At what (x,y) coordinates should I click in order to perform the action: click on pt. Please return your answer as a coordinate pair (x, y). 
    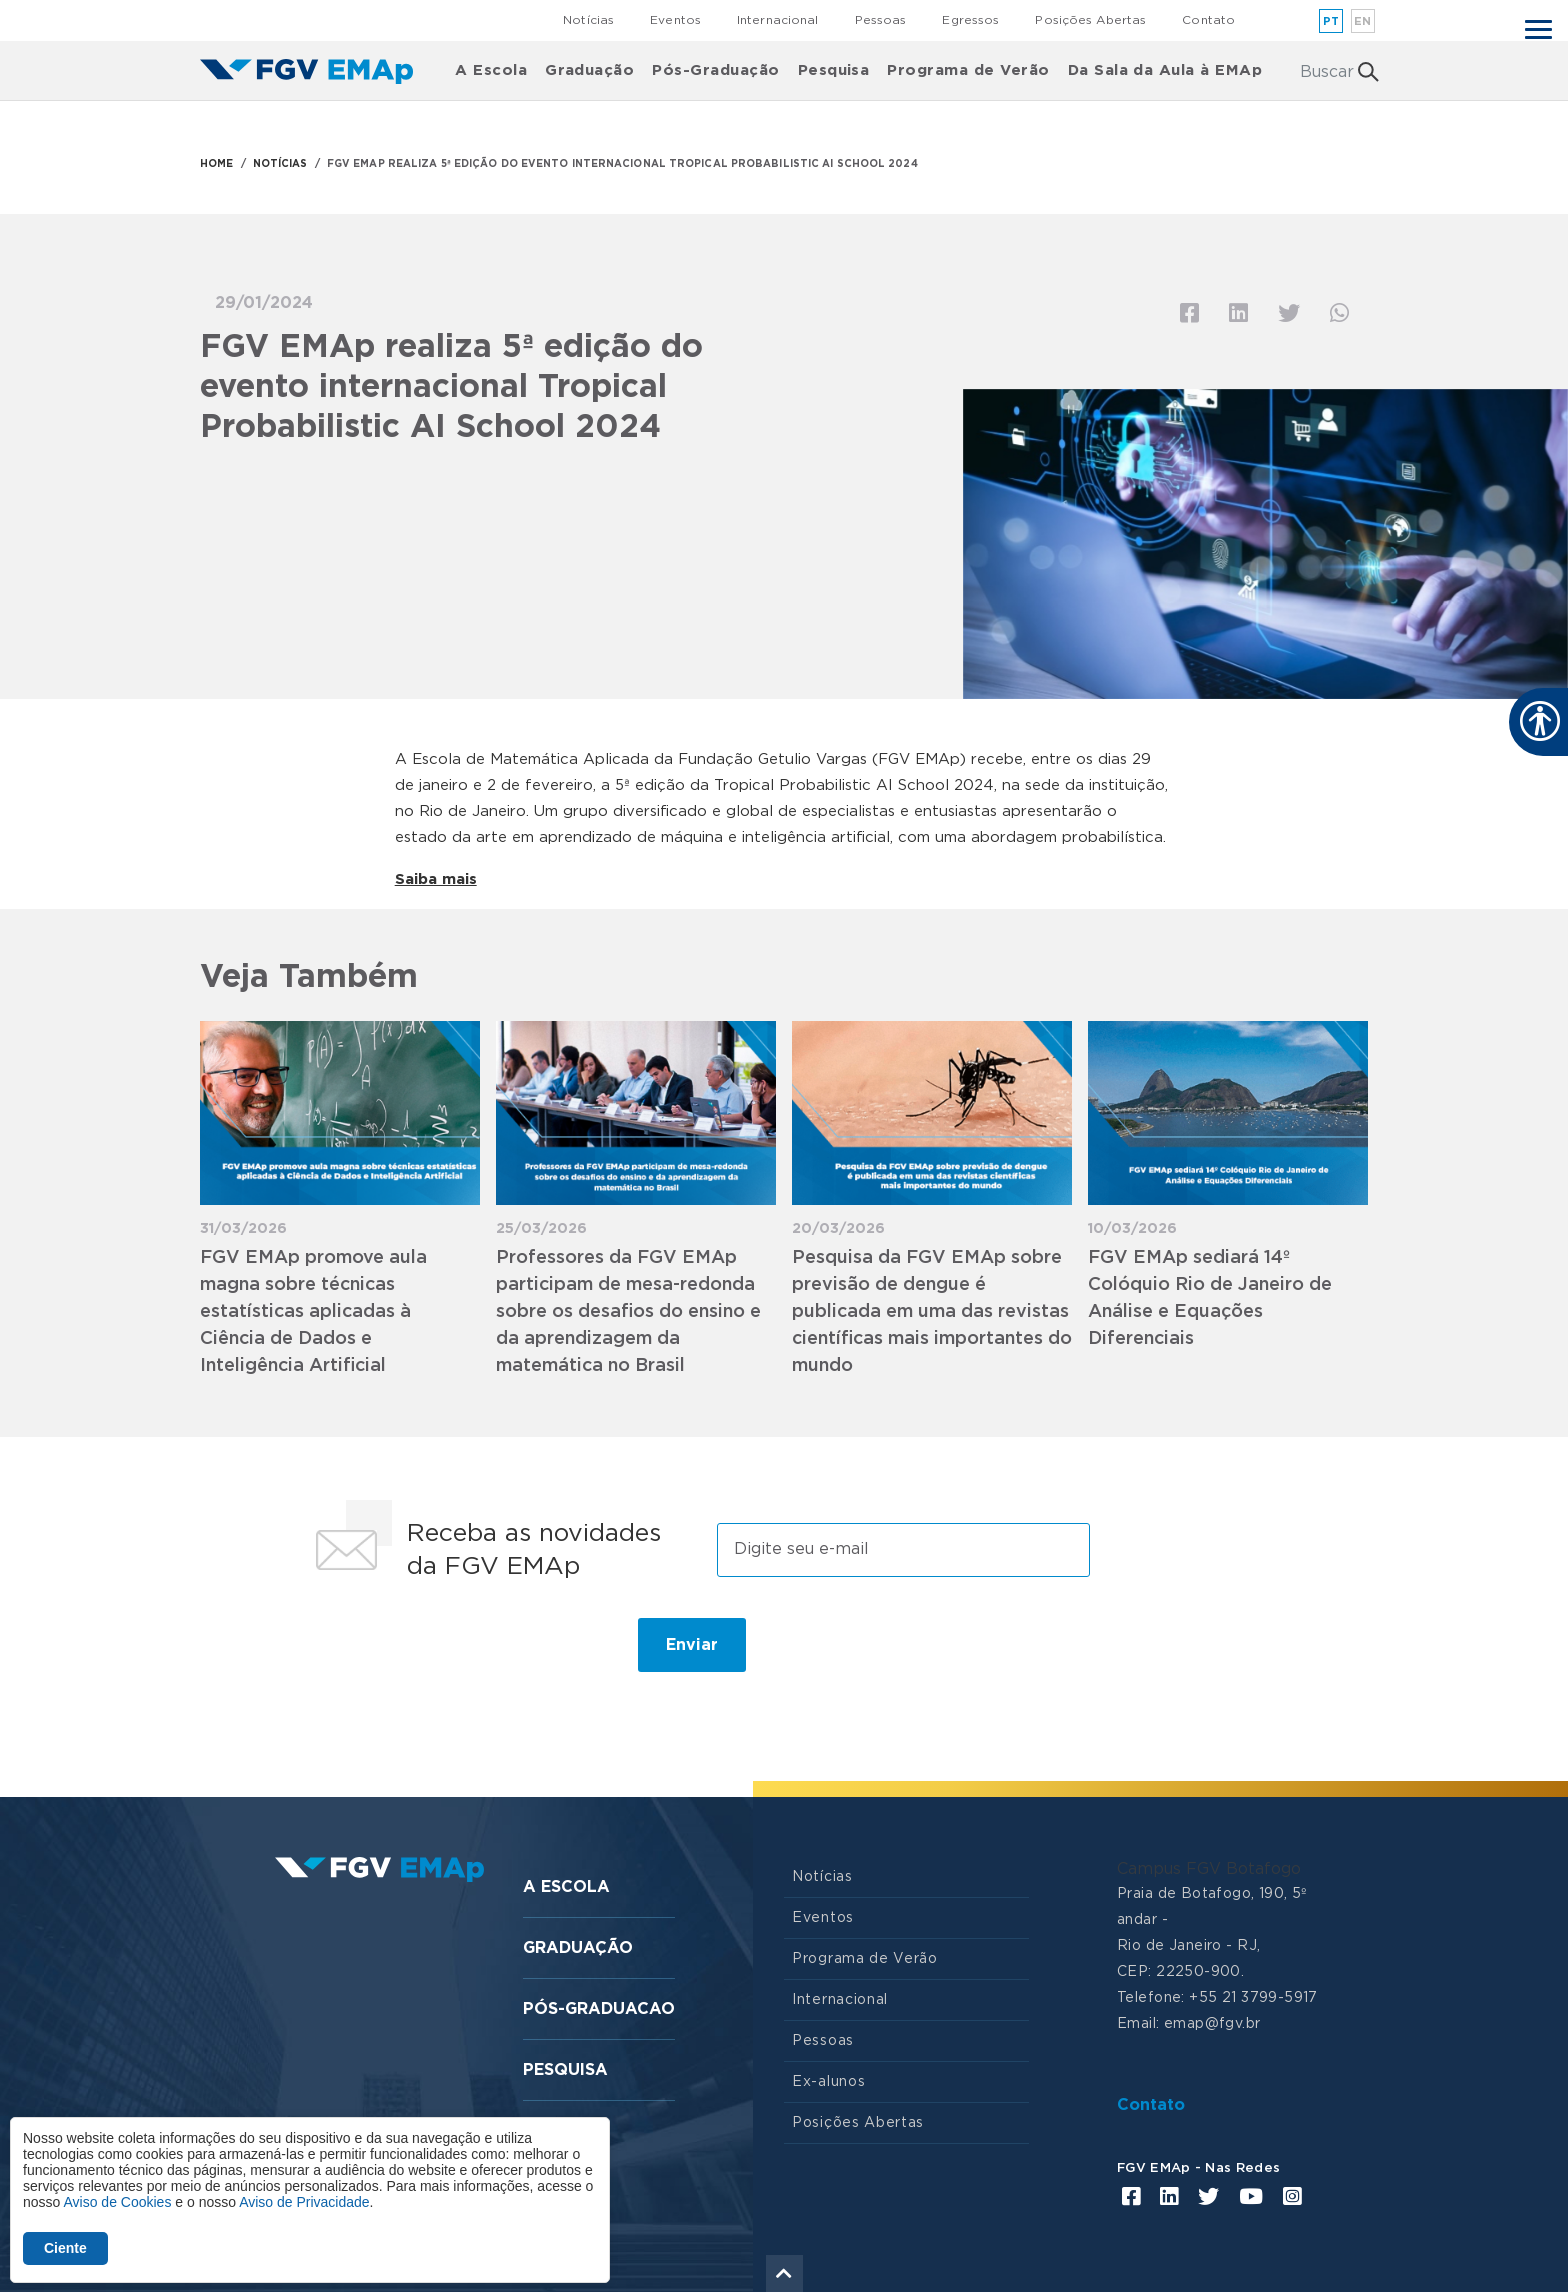
    Looking at the image, I should click on (1331, 21).